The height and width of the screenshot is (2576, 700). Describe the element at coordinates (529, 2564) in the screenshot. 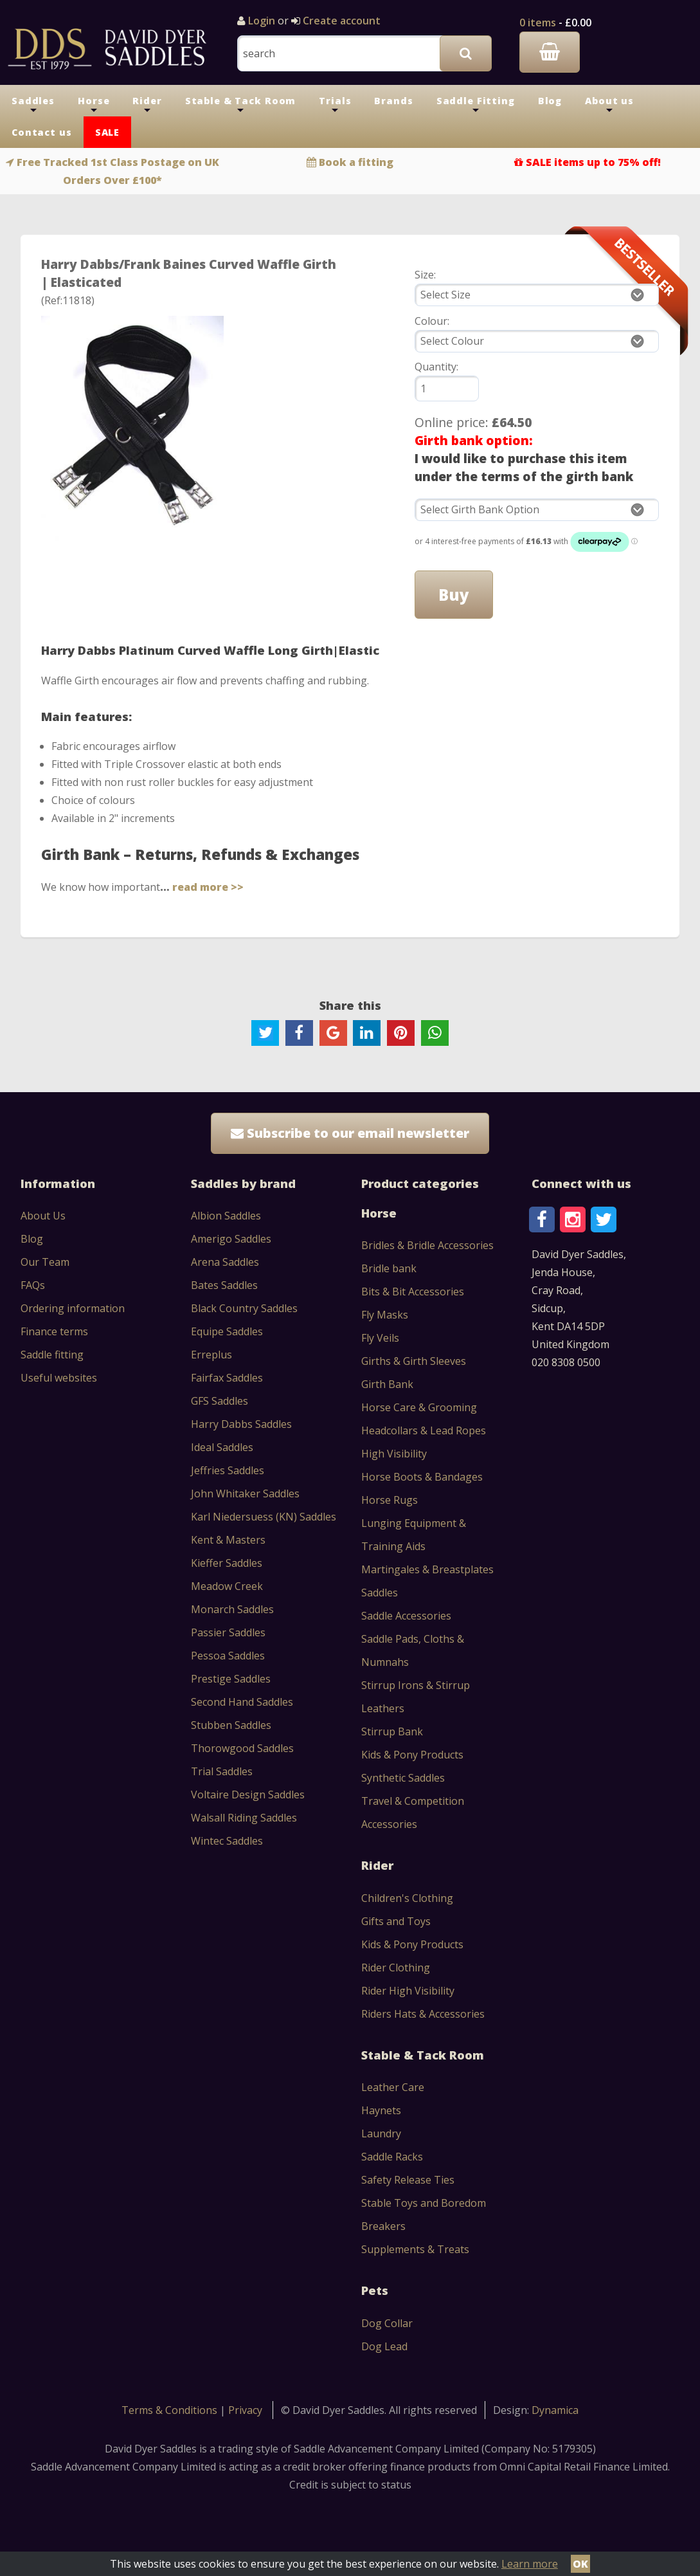

I see `Learn more` at that location.